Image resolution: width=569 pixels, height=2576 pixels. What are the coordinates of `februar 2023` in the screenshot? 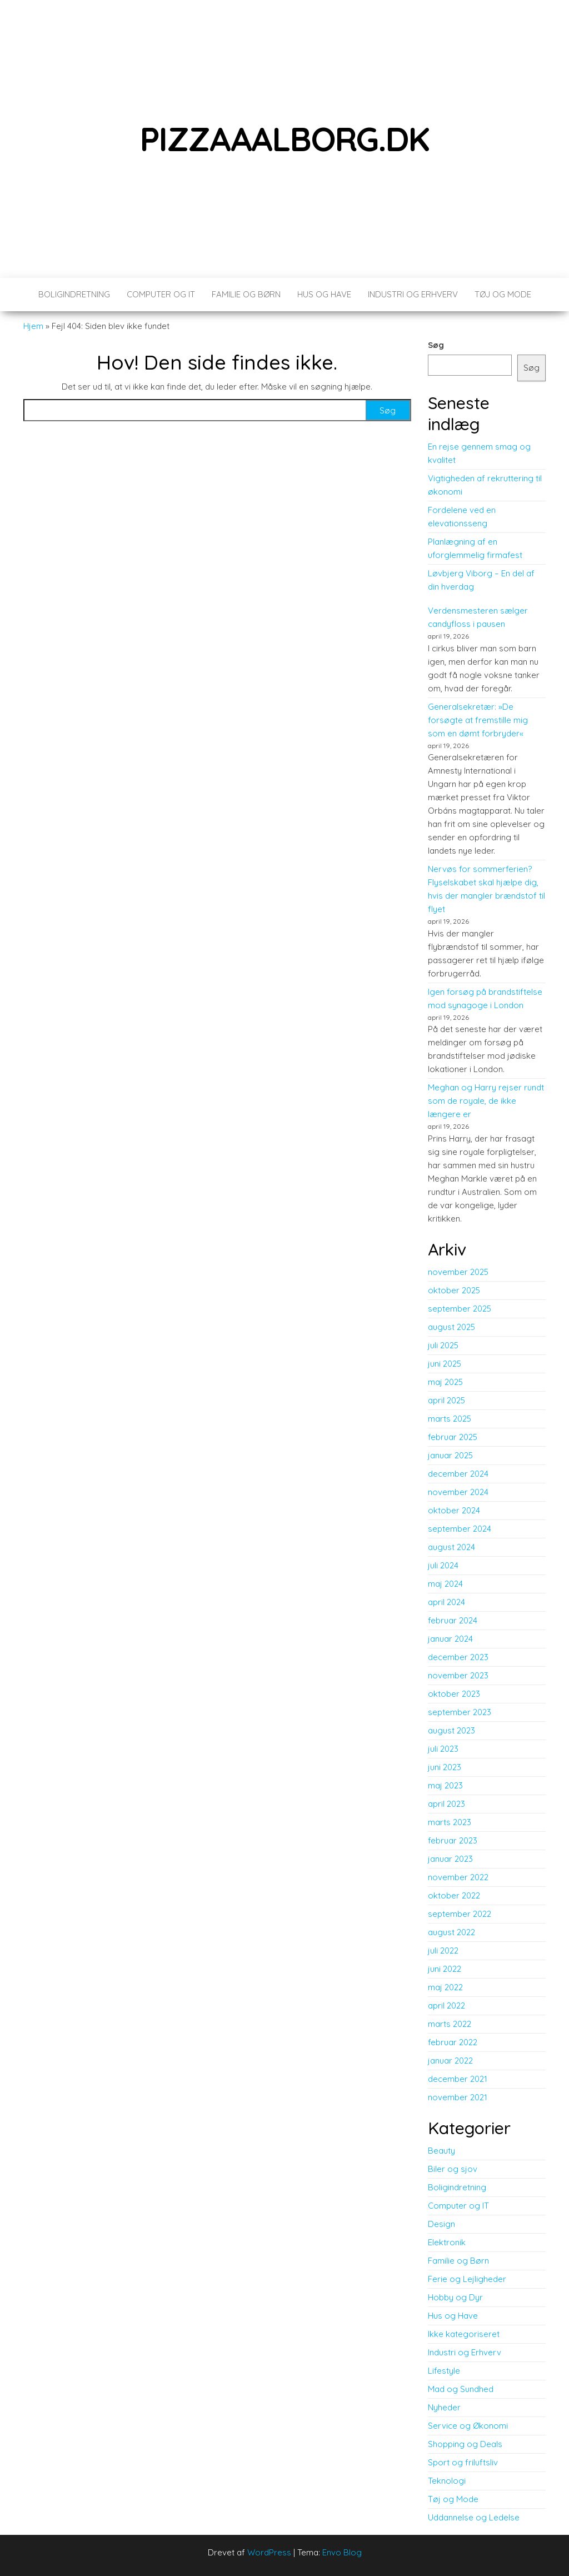 It's located at (452, 1840).